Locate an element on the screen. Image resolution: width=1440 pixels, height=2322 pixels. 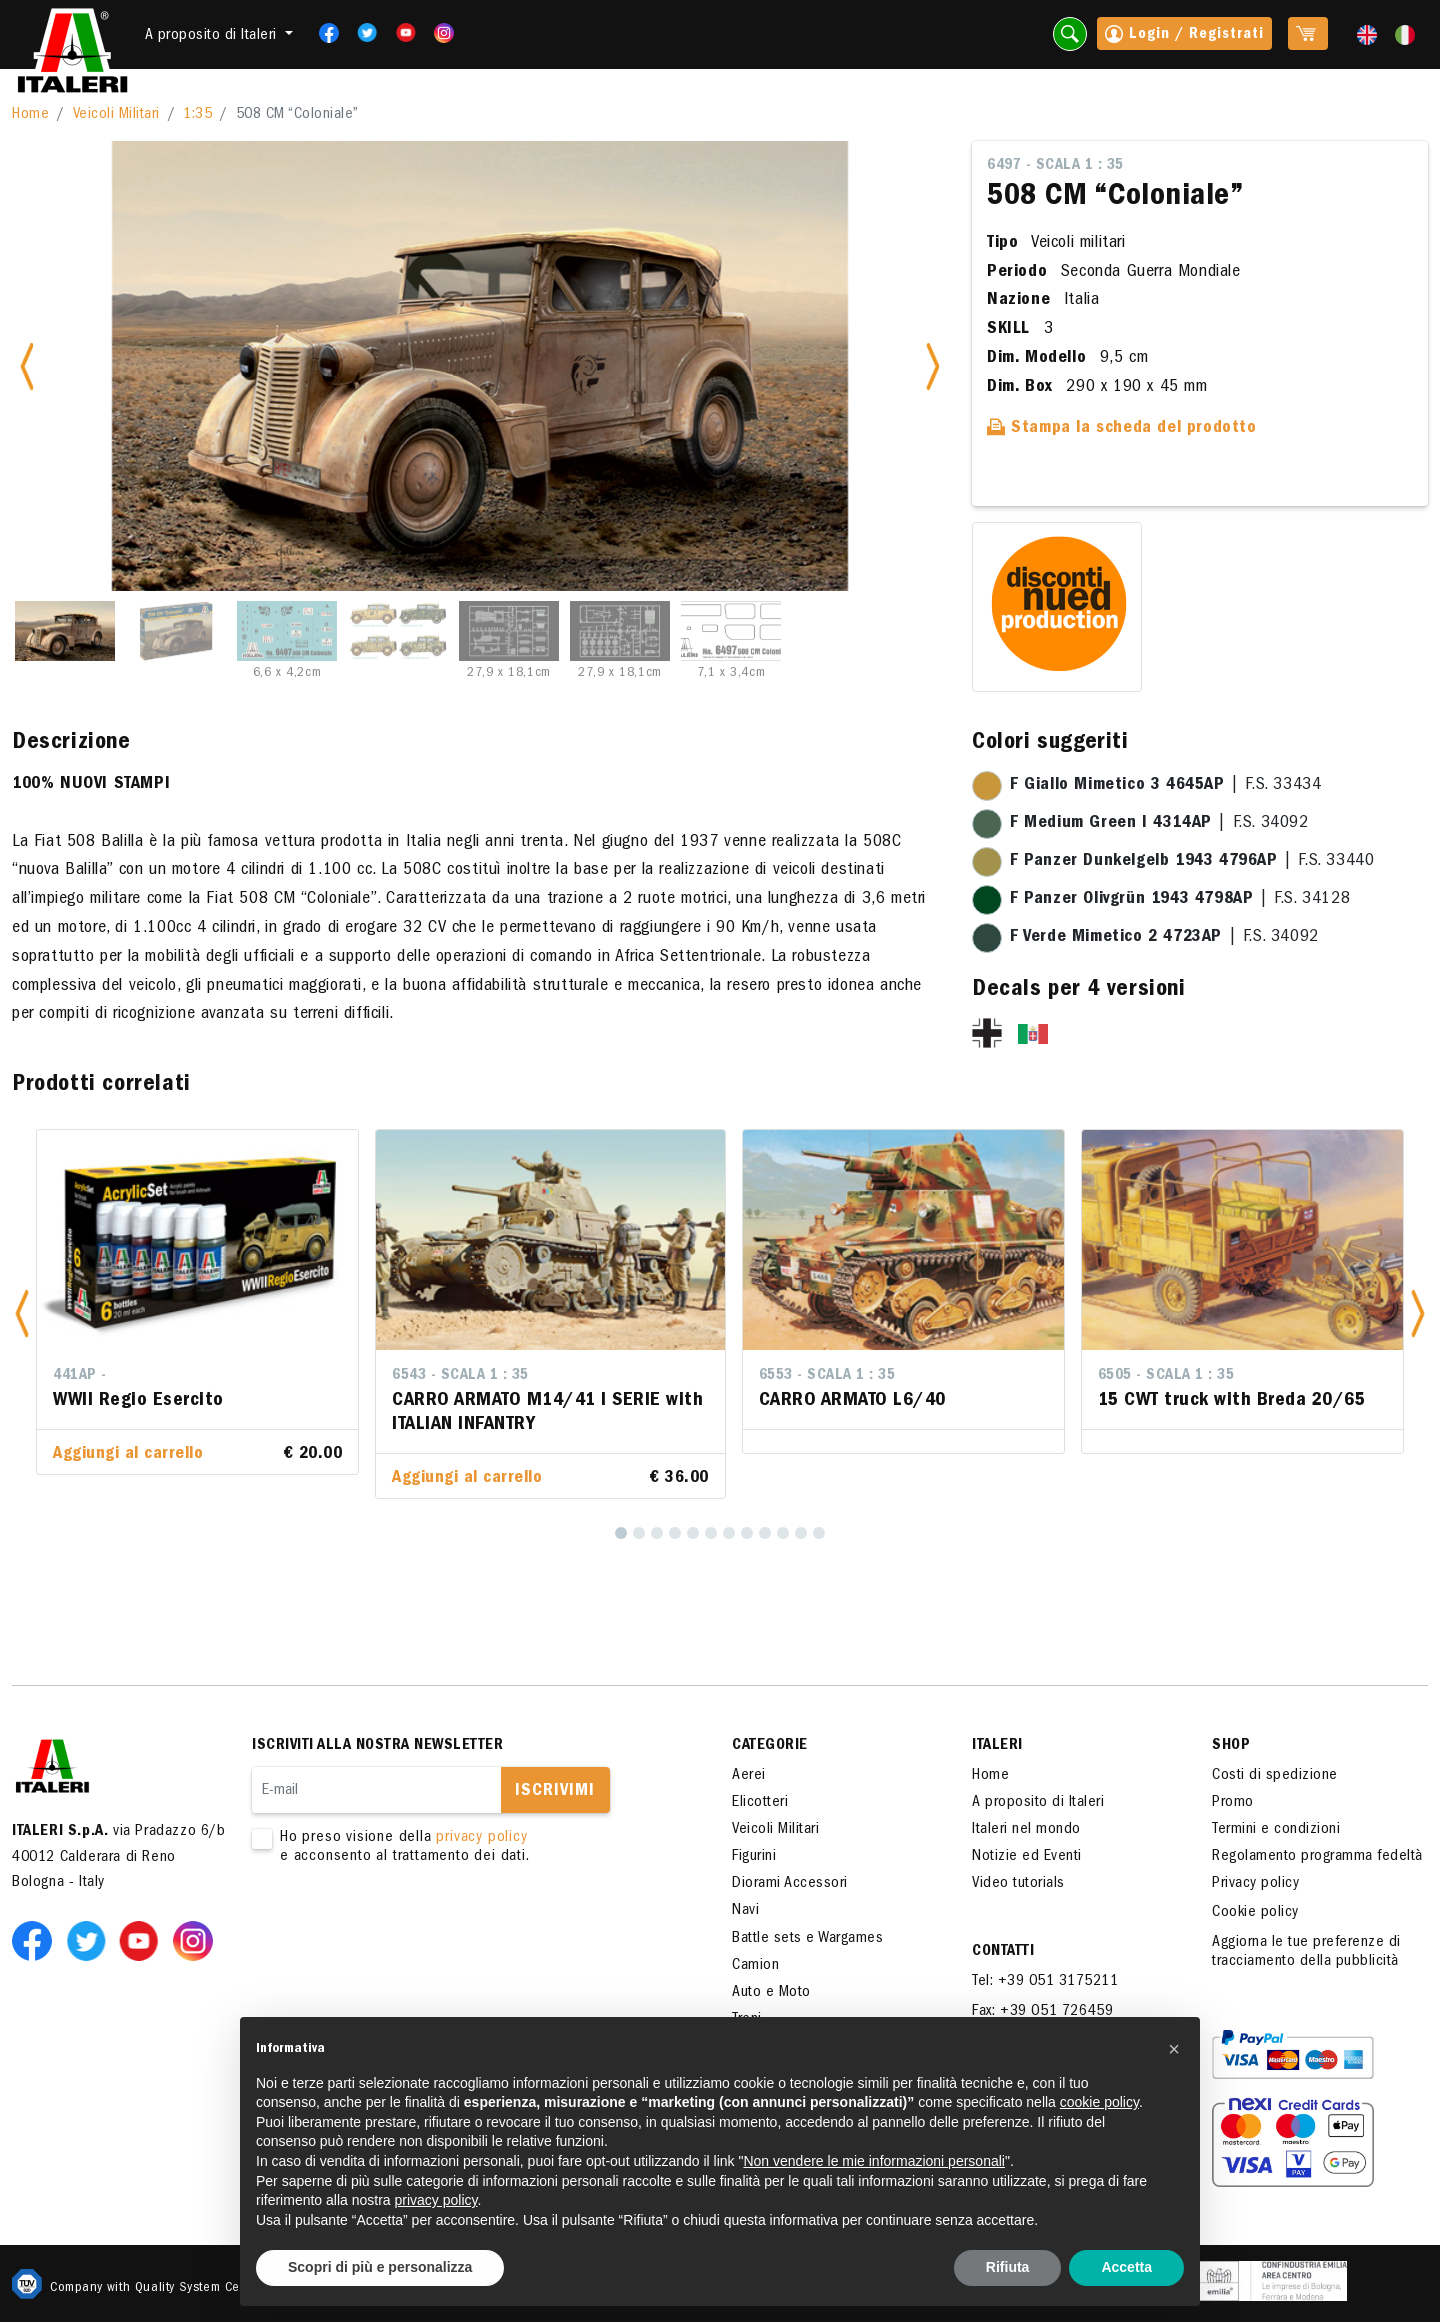
Navi is located at coordinates (745, 1911).